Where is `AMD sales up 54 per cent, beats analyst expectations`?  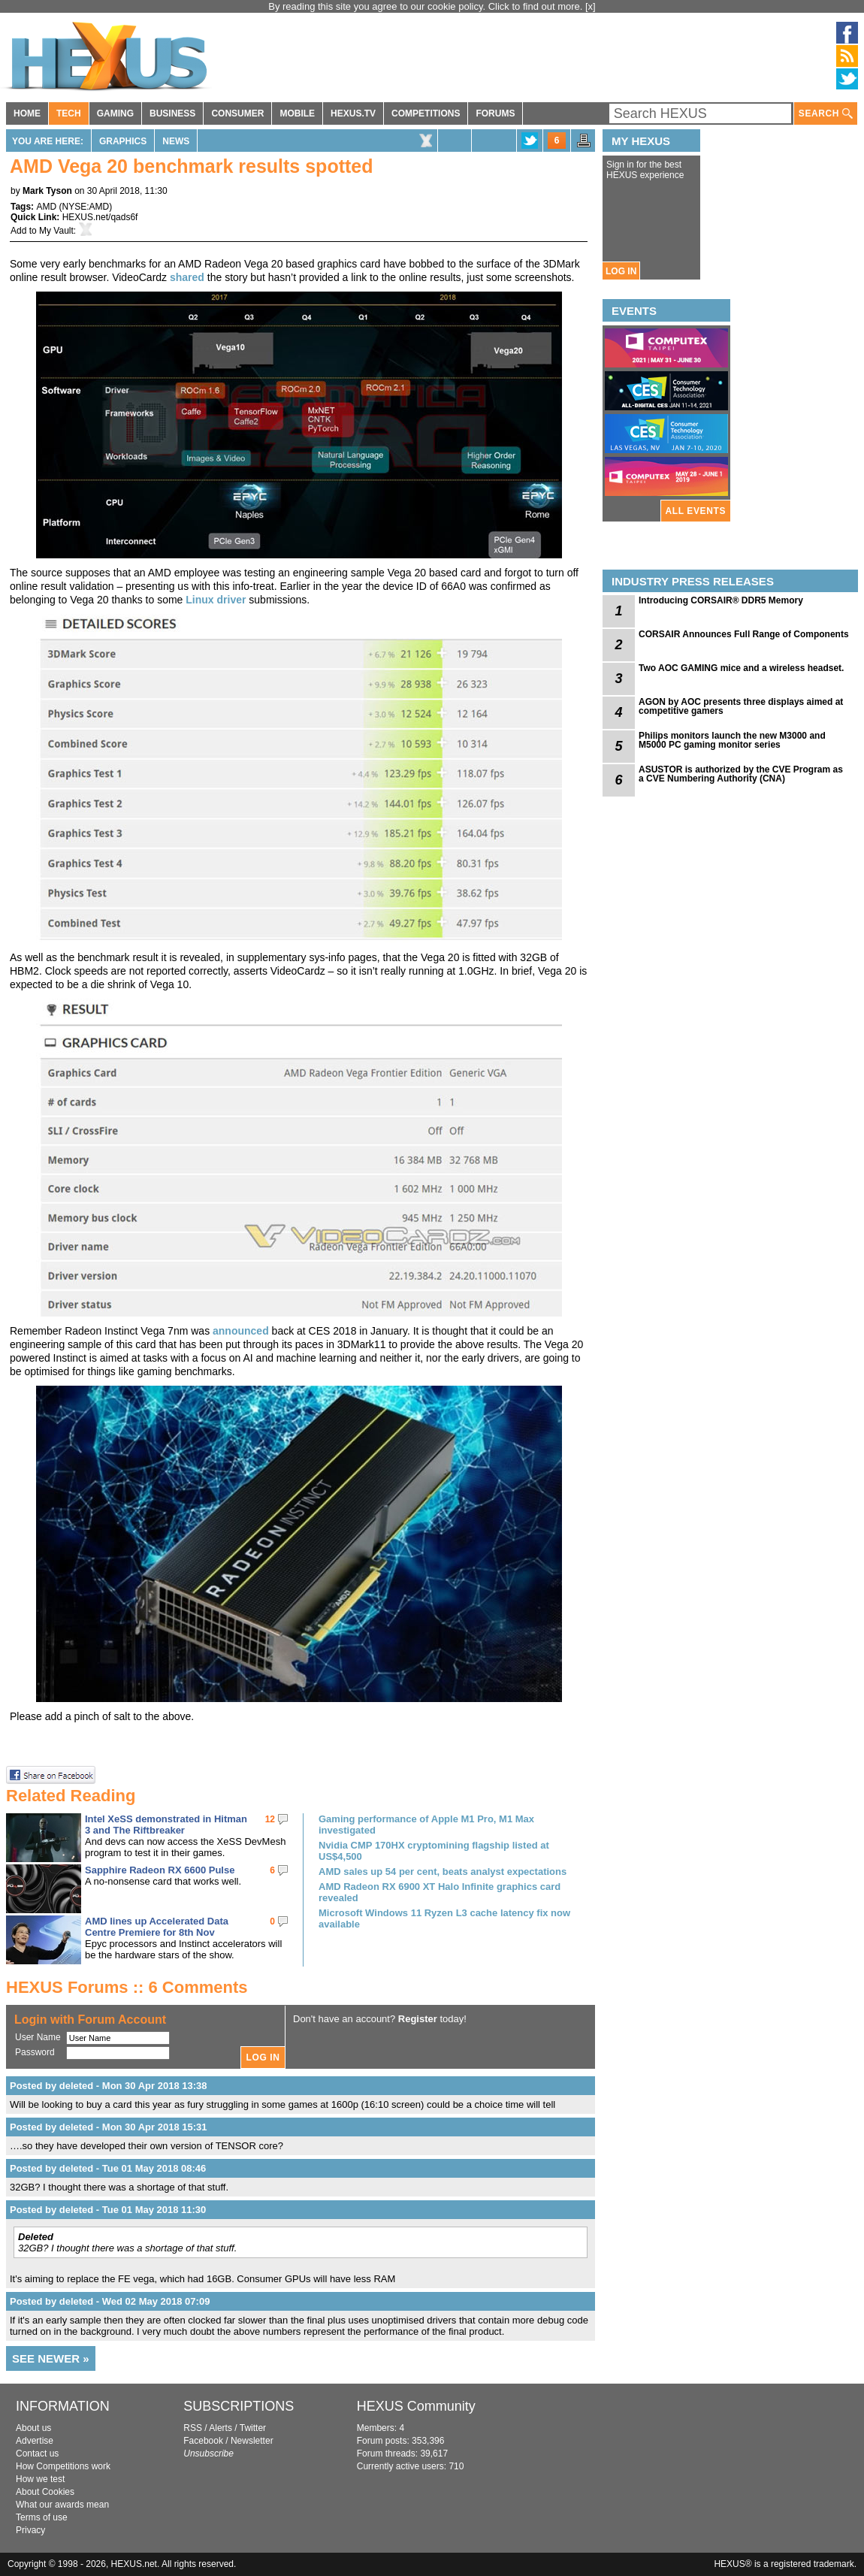 AMD sales up 54 per cent, beats analyst expectations is located at coordinates (442, 1871).